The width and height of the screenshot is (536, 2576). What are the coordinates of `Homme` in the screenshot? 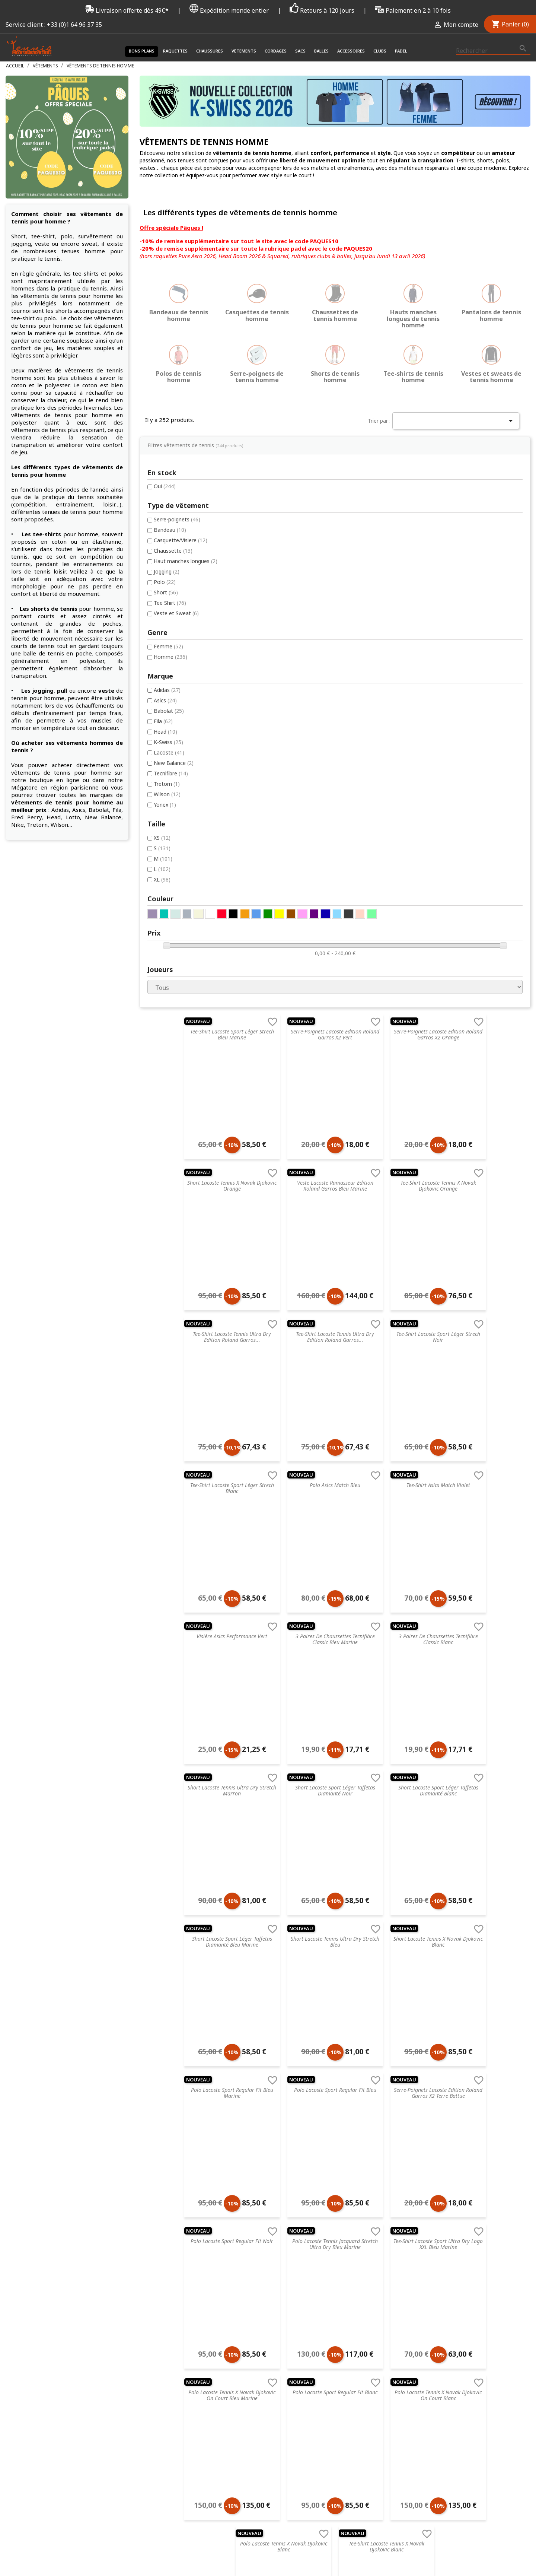 It's located at (36, 437).